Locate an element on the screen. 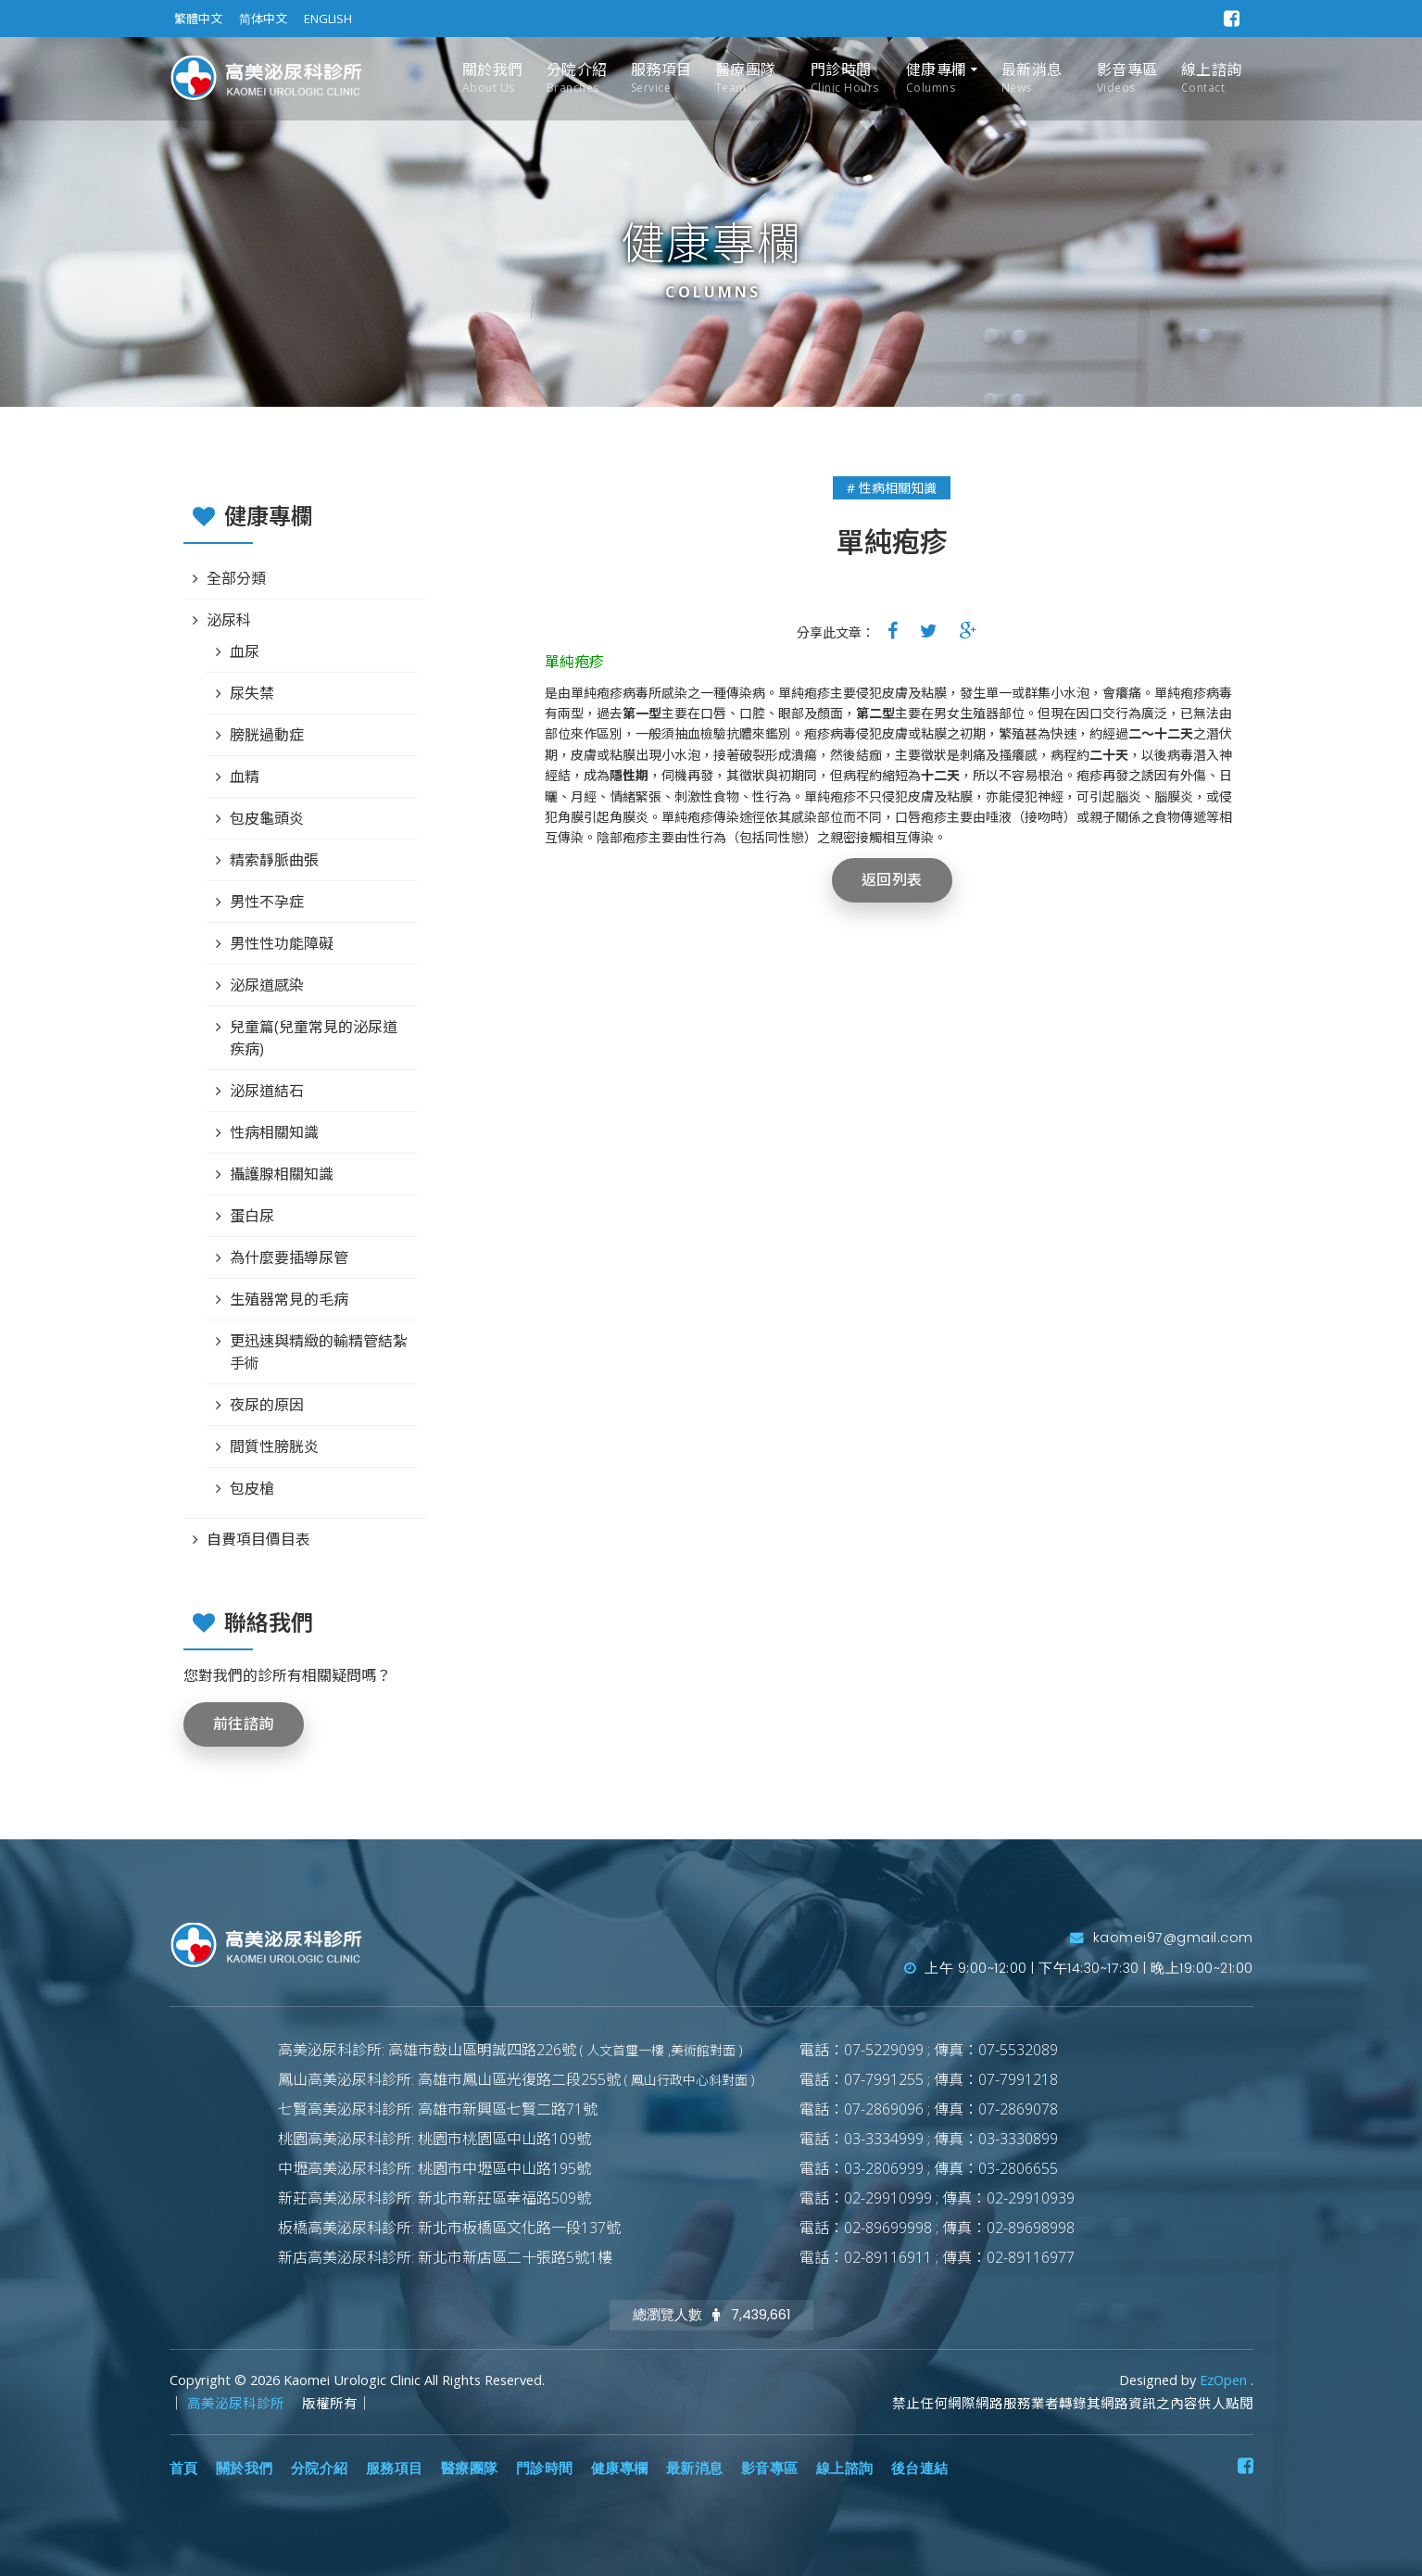 This screenshot has width=1422, height=2576. 上午 9:00~12:00 | 下午14:30~17:30 | 晚上19:00~21:00 is located at coordinates (1078, 1968).